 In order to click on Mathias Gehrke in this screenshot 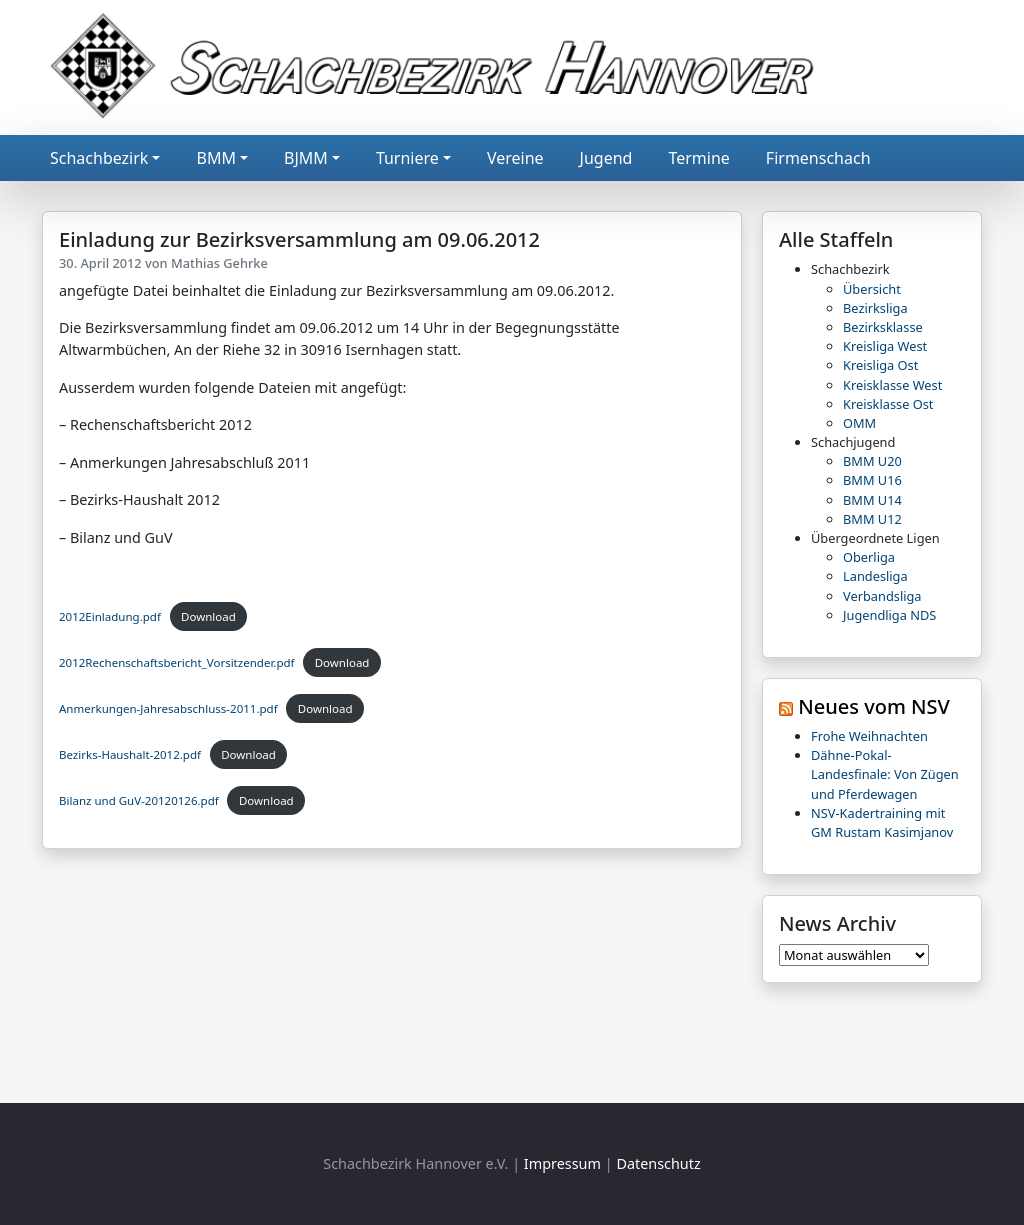, I will do `click(219, 263)`.